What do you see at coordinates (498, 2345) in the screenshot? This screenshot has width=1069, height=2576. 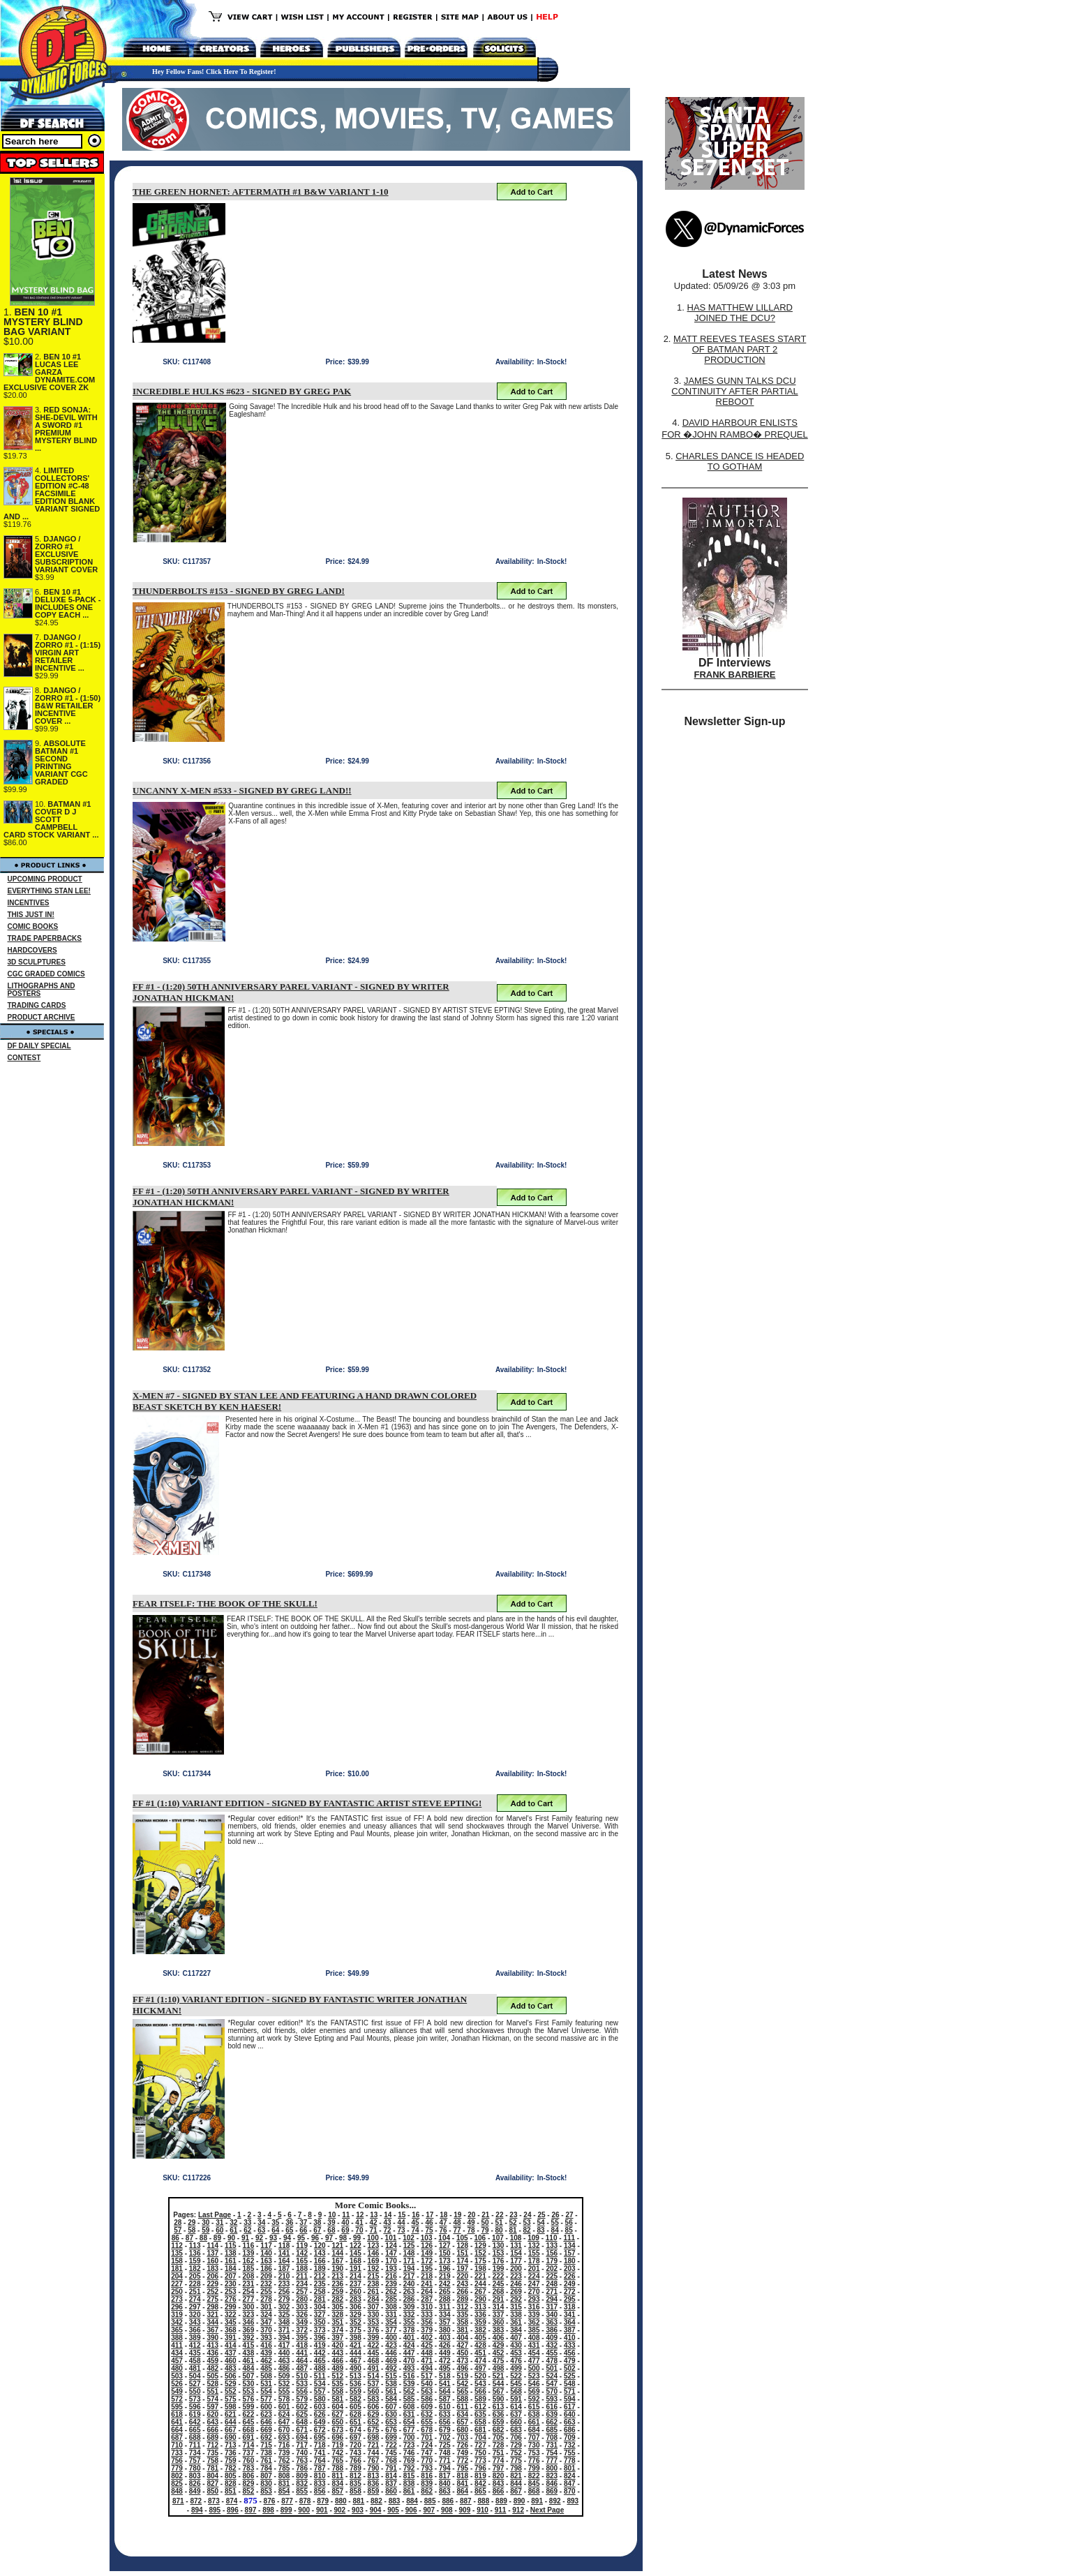 I see `429` at bounding box center [498, 2345].